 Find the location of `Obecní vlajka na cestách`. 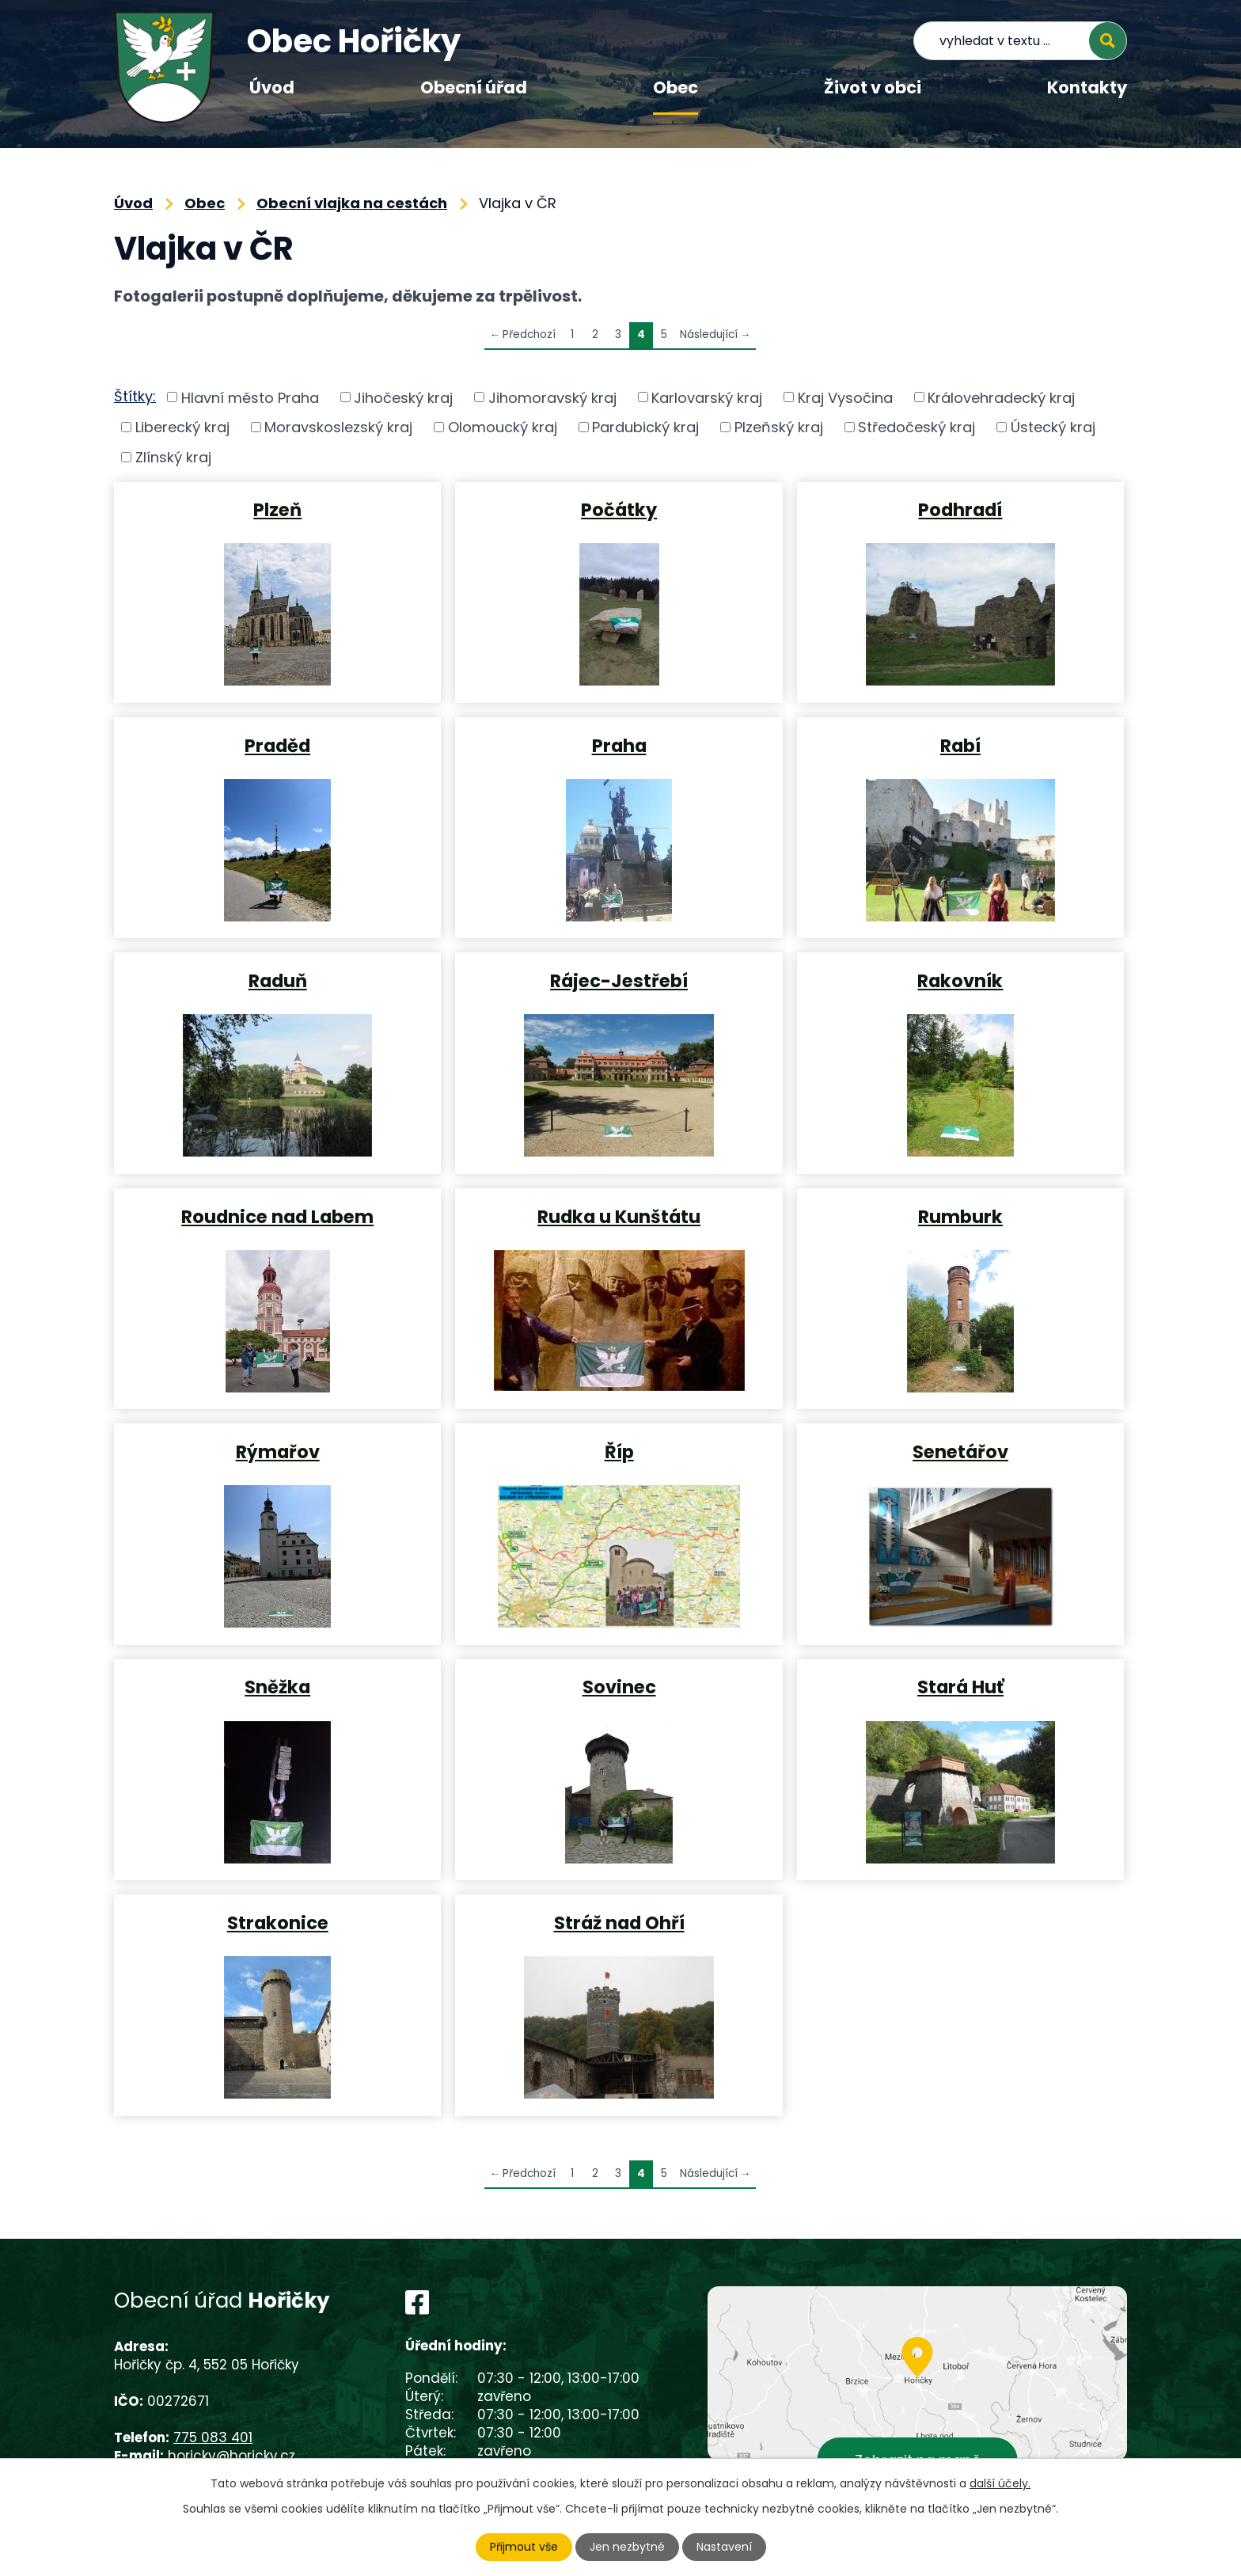

Obecní vlajka na cestách is located at coordinates (351, 203).